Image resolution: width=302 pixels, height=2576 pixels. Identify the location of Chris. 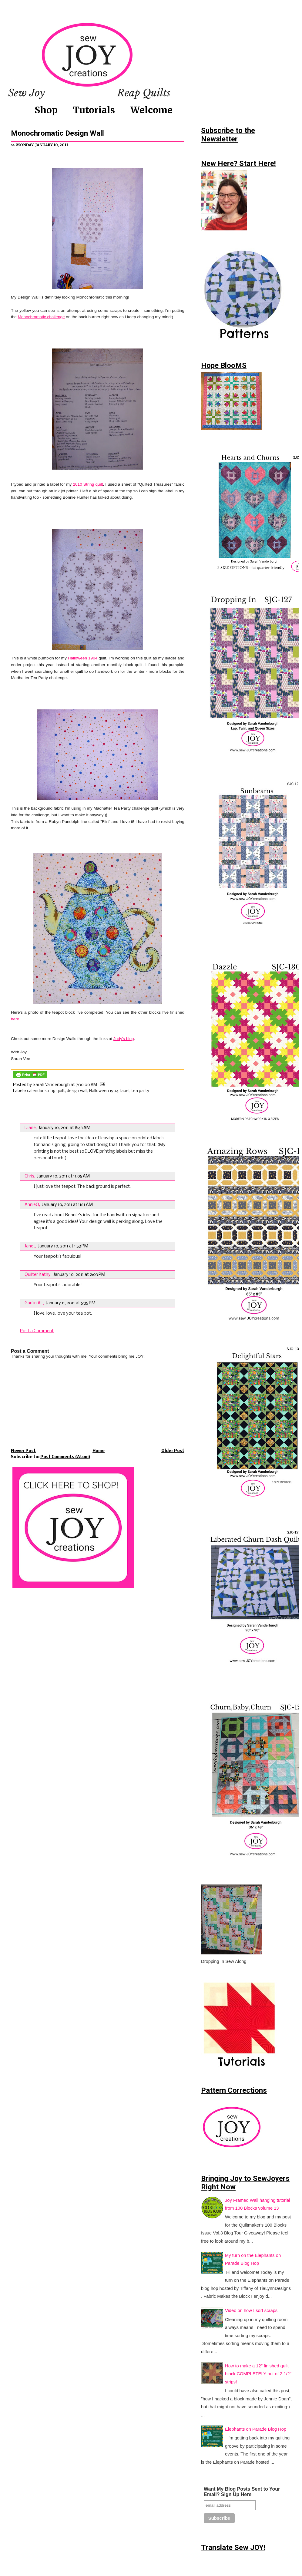
(29, 1176).